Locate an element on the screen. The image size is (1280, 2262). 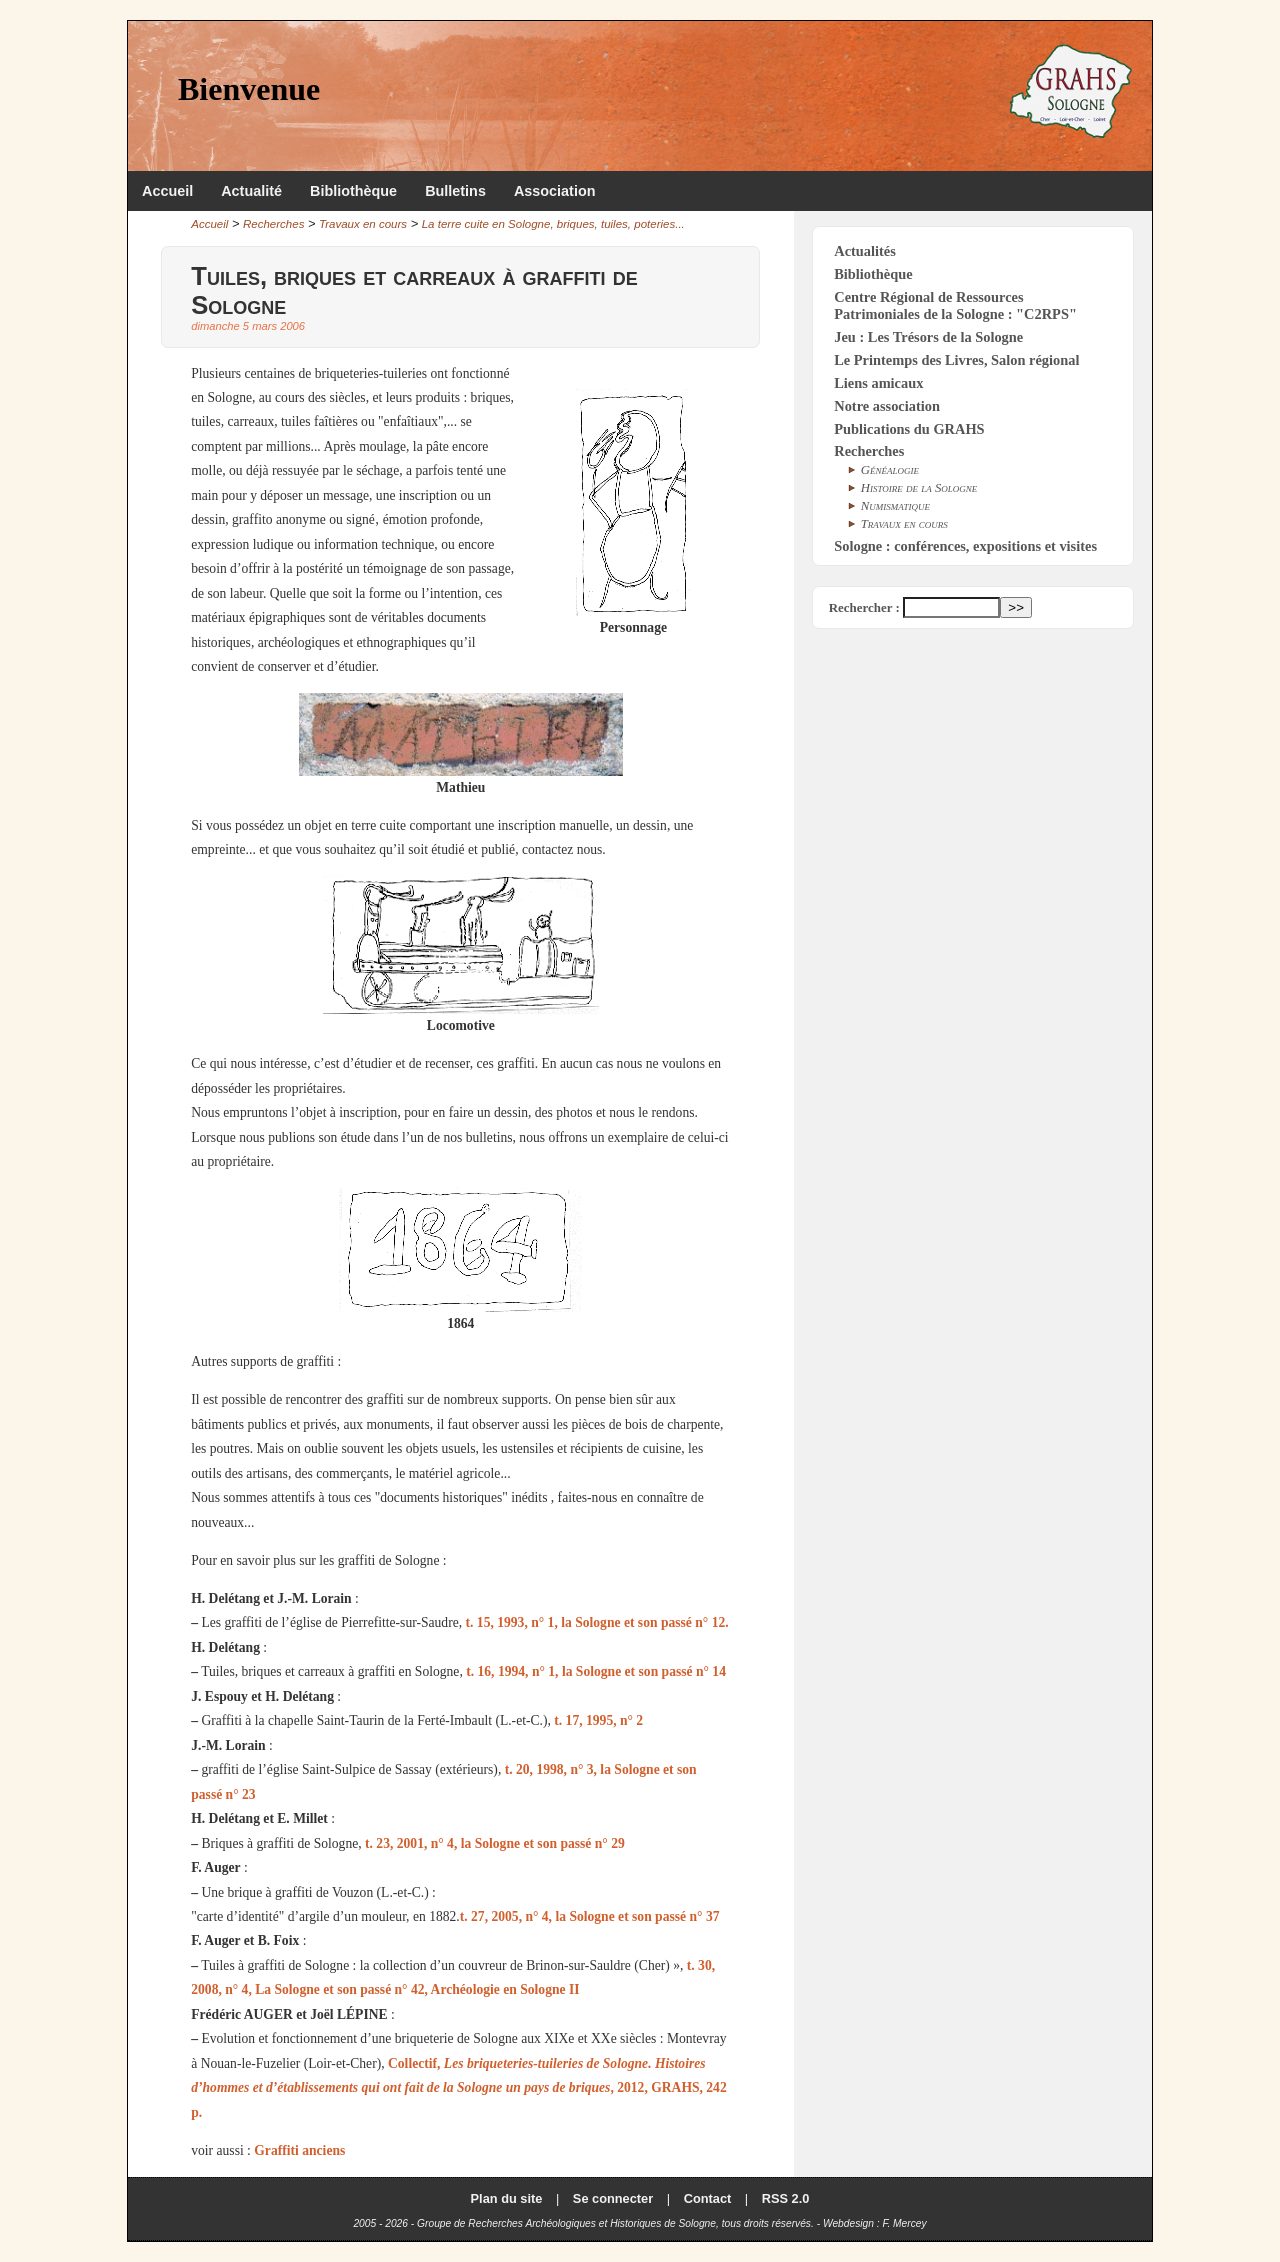
Collectif, , 2012, GRAHS, 242 p. is located at coordinates (458, 2088).